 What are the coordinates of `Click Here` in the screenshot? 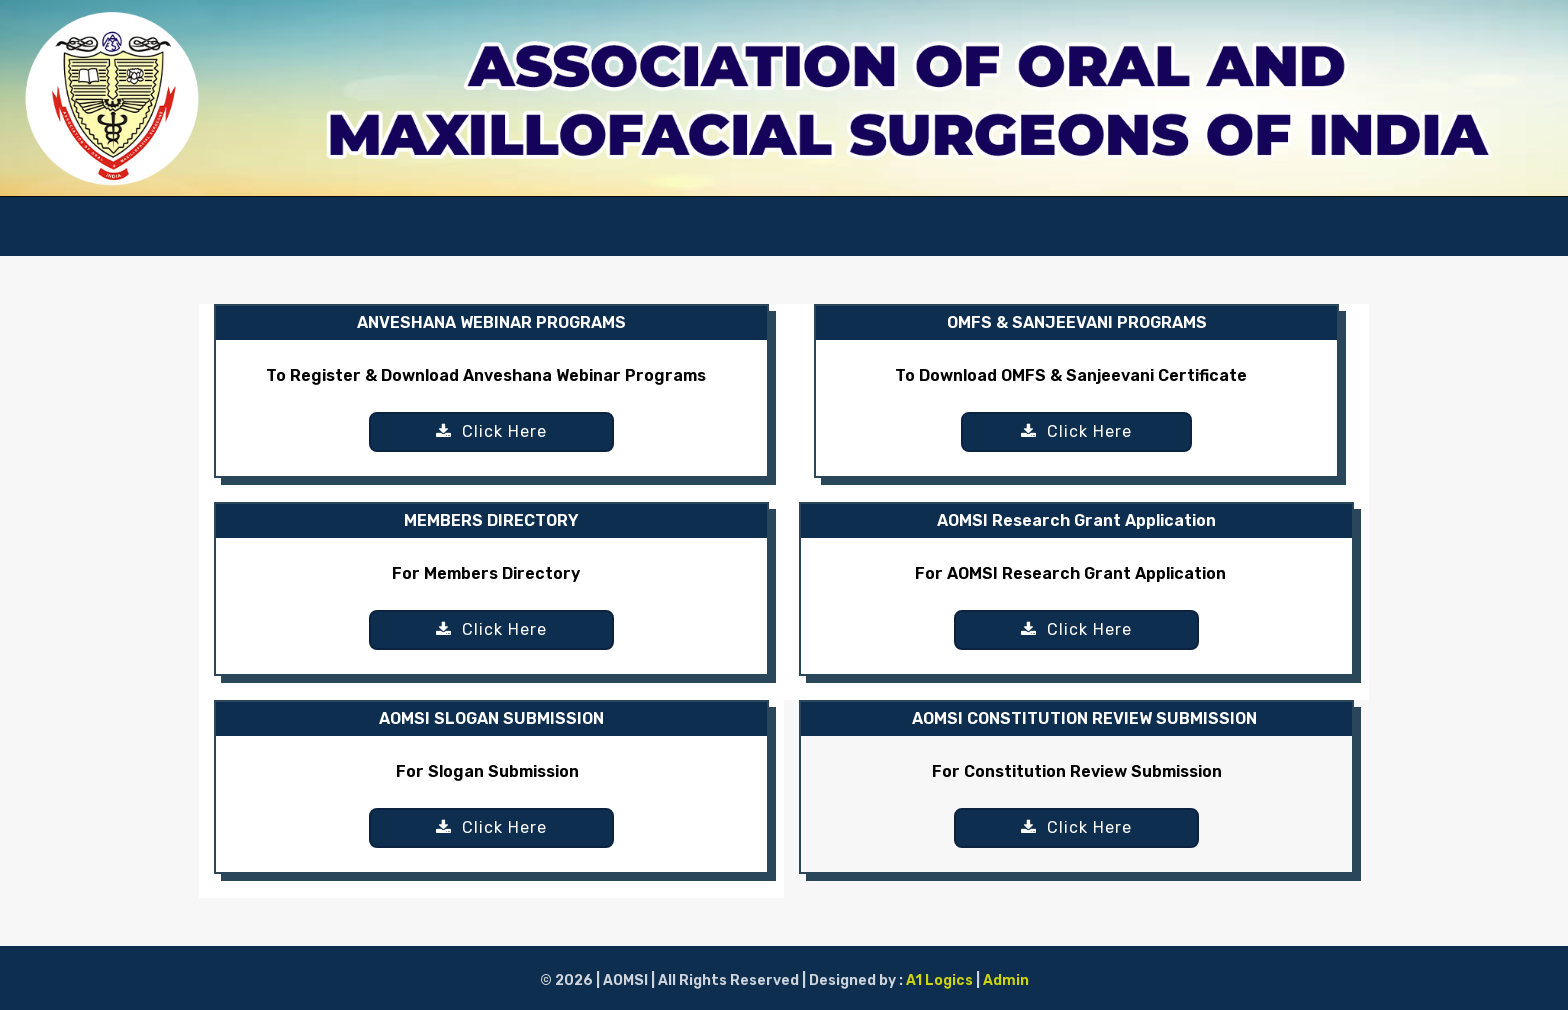 It's located at (491, 431).